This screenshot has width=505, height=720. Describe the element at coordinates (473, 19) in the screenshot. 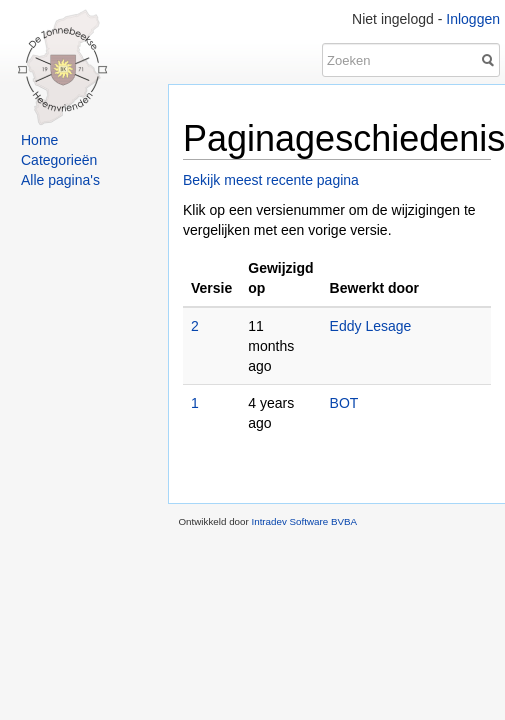

I see `Inloggen` at that location.